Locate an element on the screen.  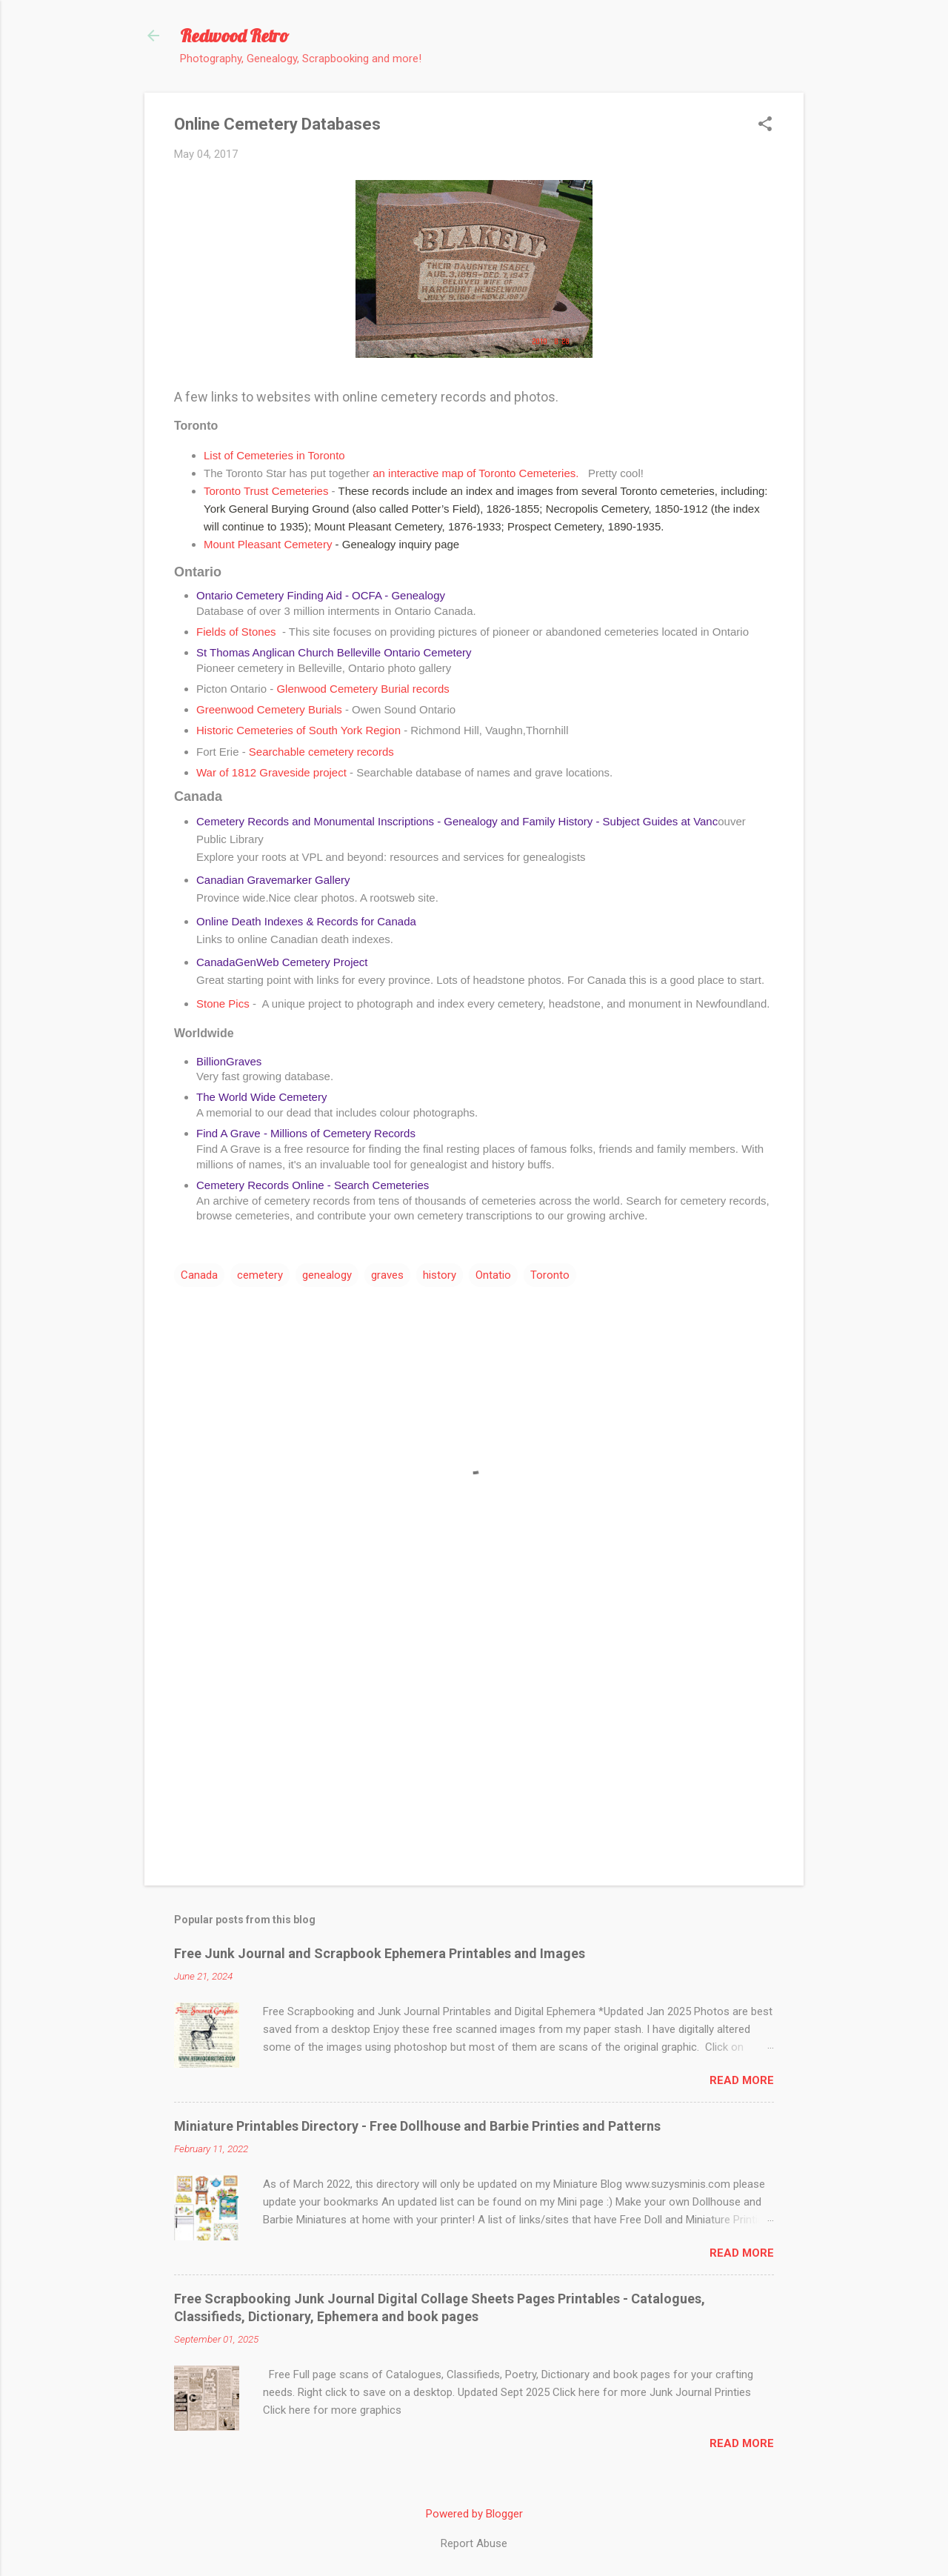
Canadian Gravemarker Gallery is located at coordinates (273, 879).